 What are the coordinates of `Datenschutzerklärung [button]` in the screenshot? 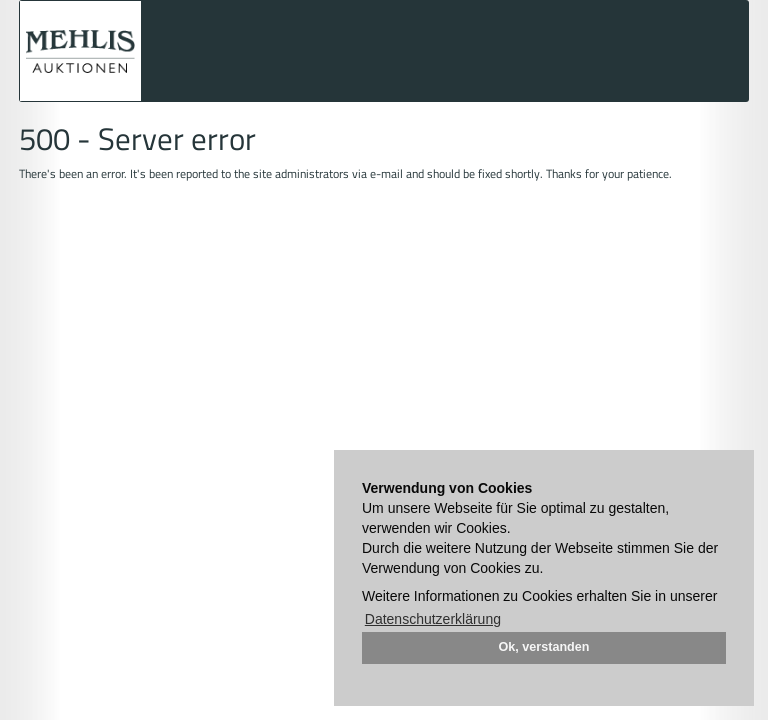 It's located at (433, 619).